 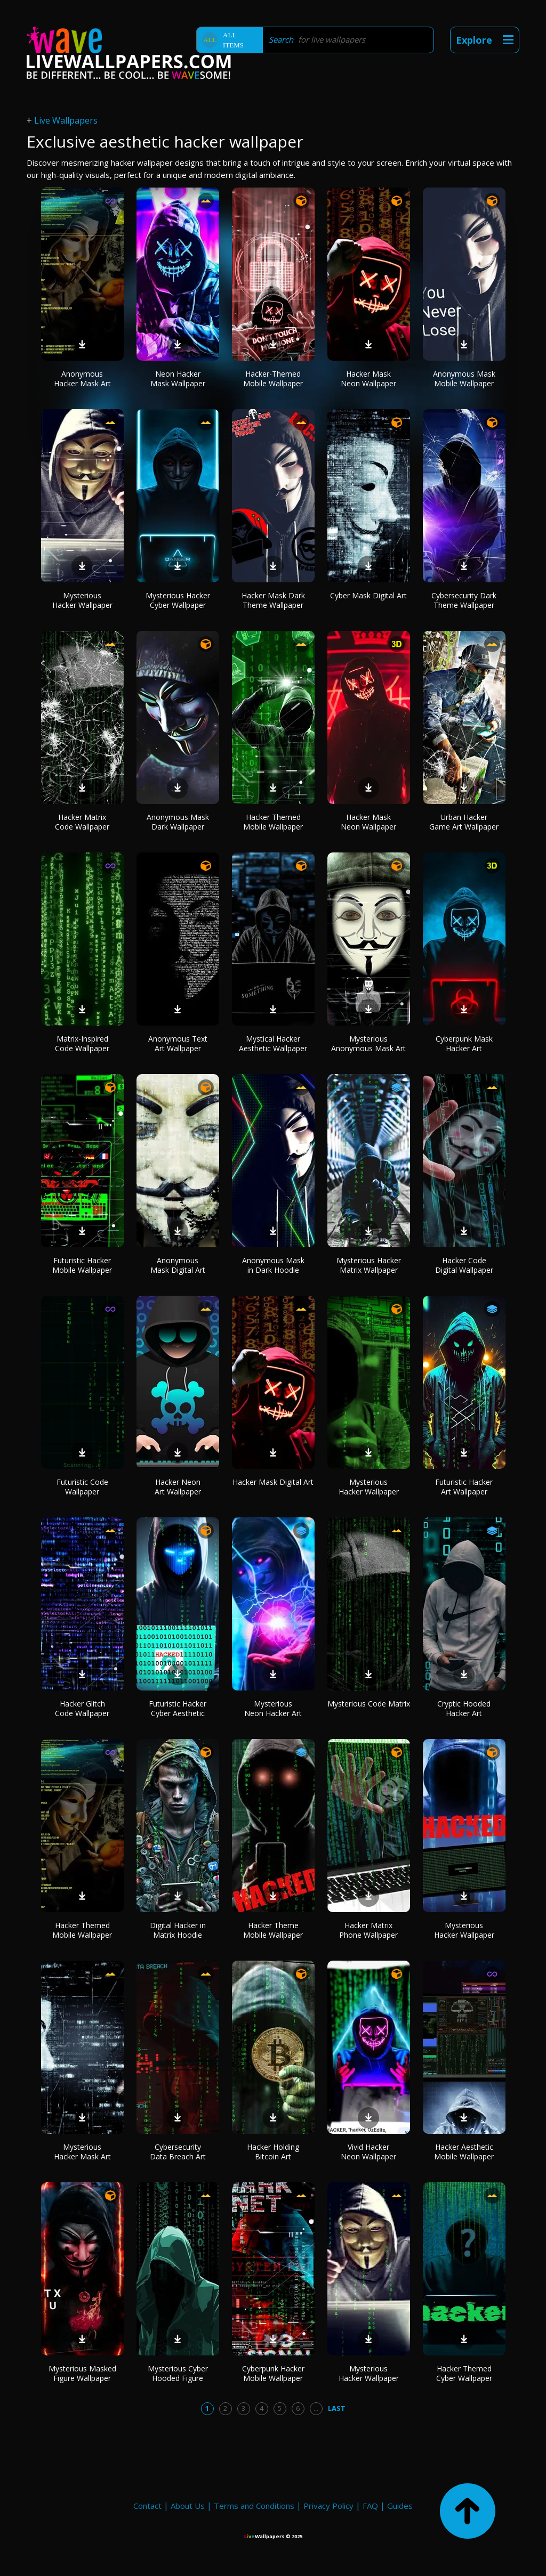 I want to click on Mysterious Masked Figure Wallpaper, so click(x=82, y=2373).